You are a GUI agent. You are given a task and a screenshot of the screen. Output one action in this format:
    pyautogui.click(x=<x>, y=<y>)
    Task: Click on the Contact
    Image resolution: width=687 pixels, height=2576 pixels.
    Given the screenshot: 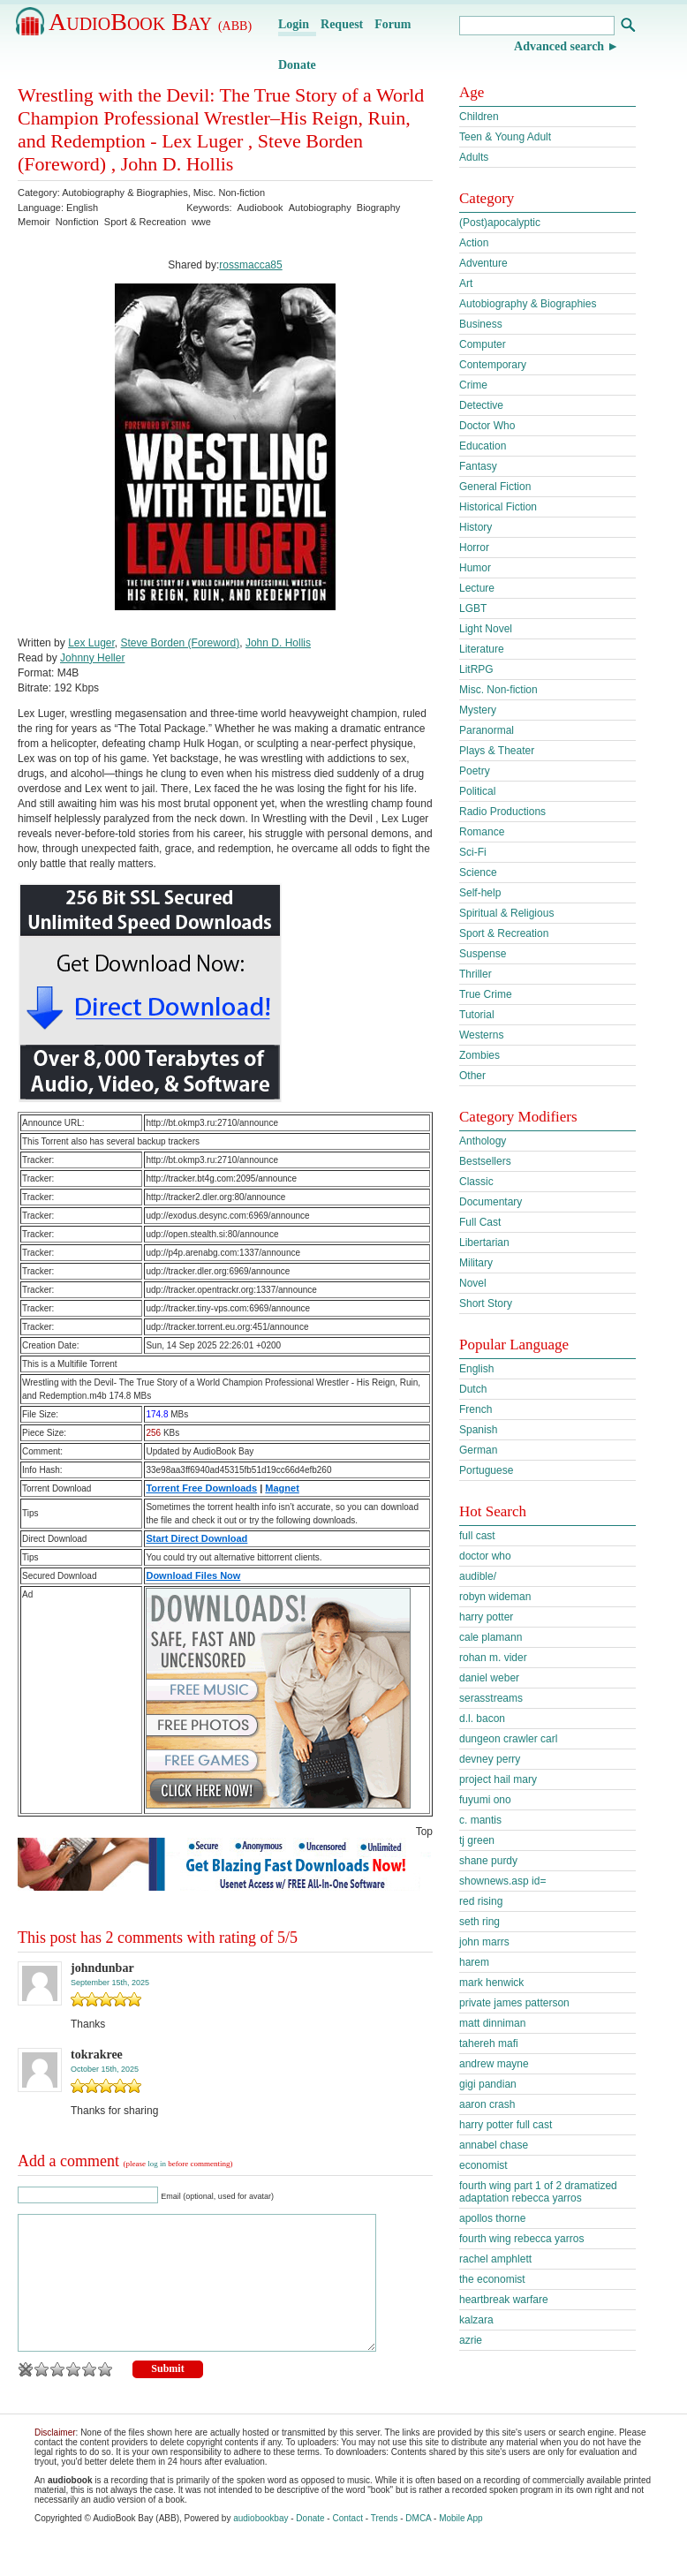 What is the action you would take?
    pyautogui.click(x=347, y=2545)
    